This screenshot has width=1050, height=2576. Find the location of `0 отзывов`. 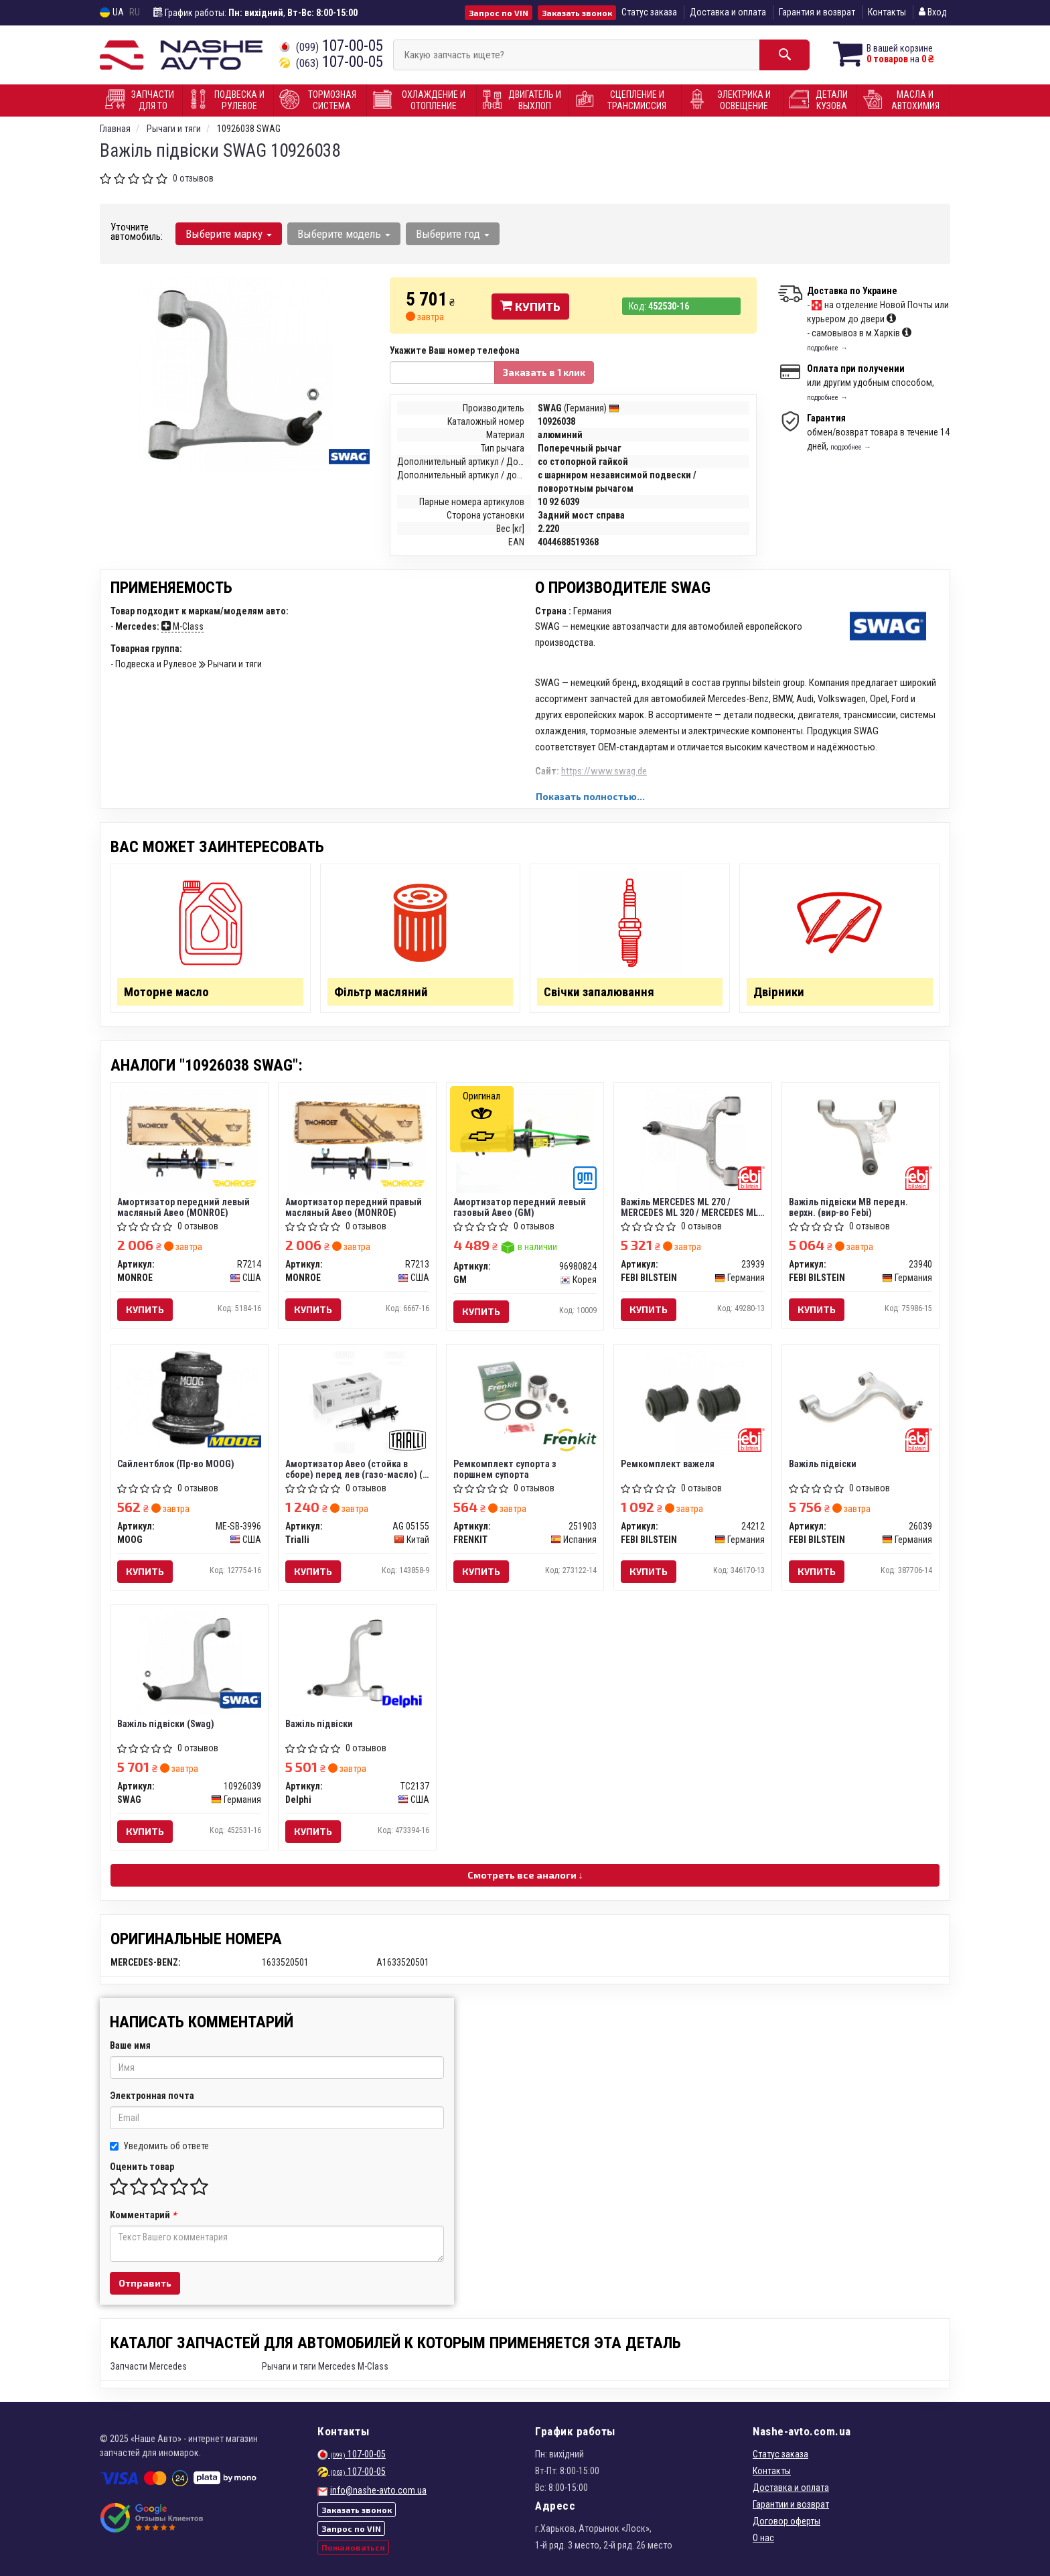

0 отзывов is located at coordinates (193, 178).